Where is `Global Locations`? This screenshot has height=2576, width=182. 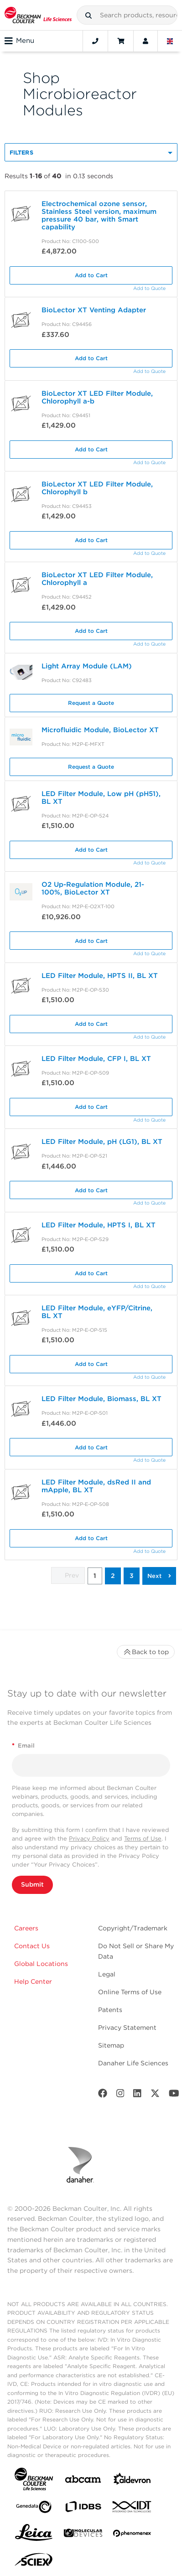
Global Locations is located at coordinates (41, 1963).